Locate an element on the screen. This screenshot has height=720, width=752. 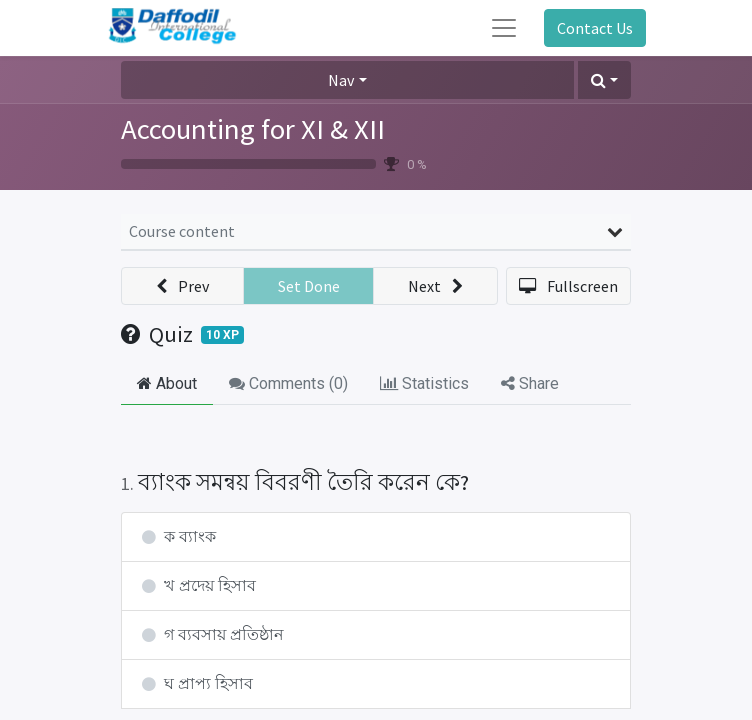
About [tab] is located at coordinates (167, 383).